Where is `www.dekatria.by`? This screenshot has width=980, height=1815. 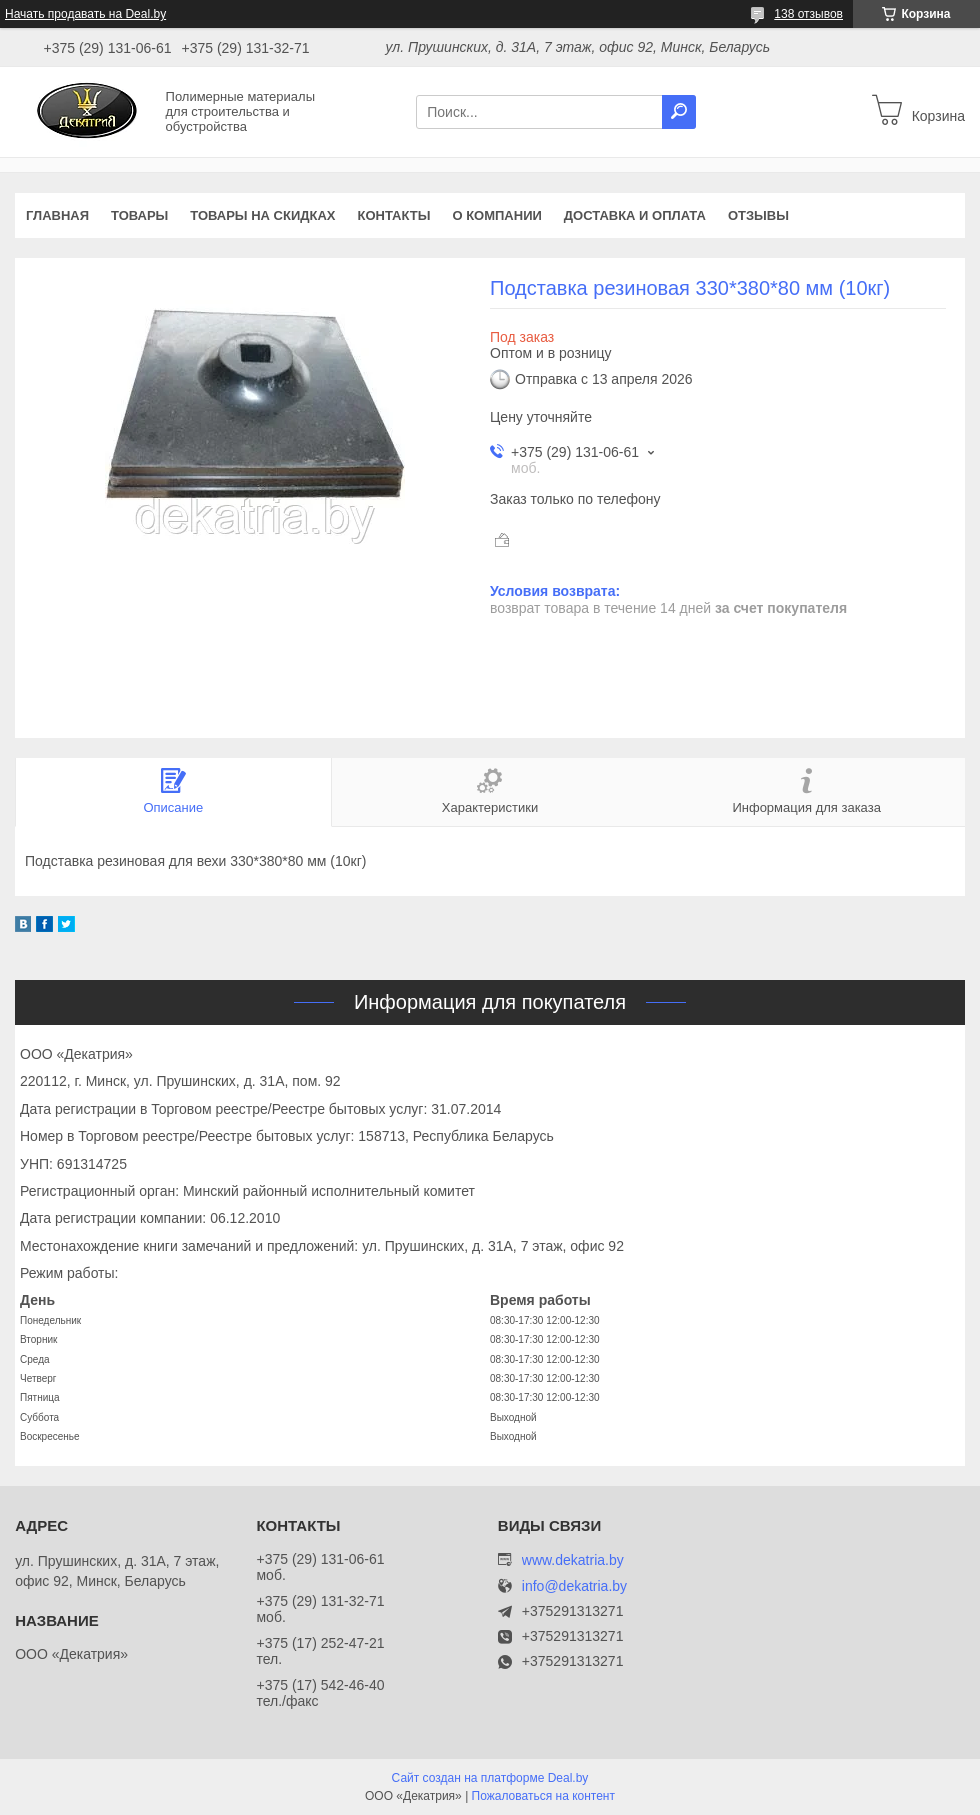
www.dekatria.by is located at coordinates (573, 1560).